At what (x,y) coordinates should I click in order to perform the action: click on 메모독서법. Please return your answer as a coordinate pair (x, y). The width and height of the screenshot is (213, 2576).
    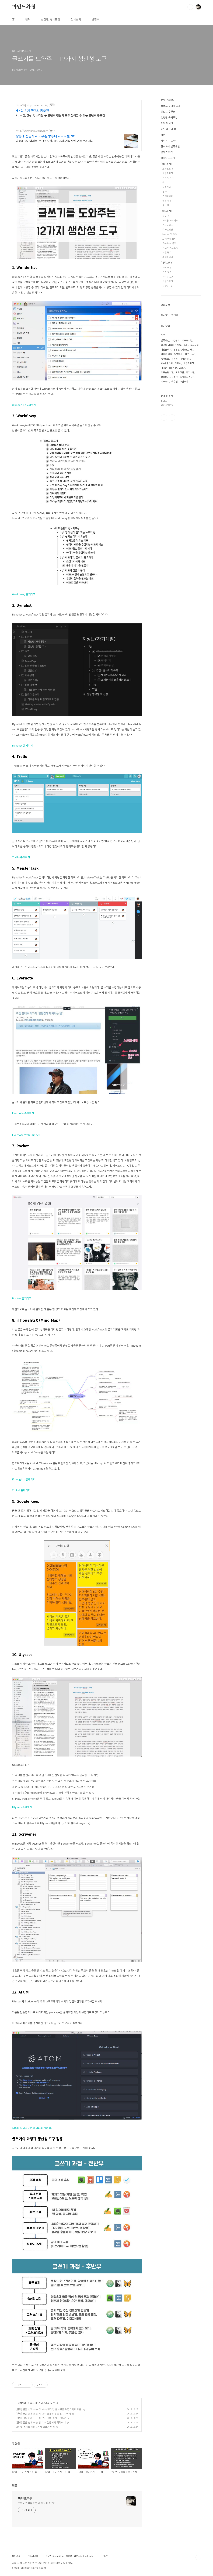
    Looking at the image, I should click on (187, 340).